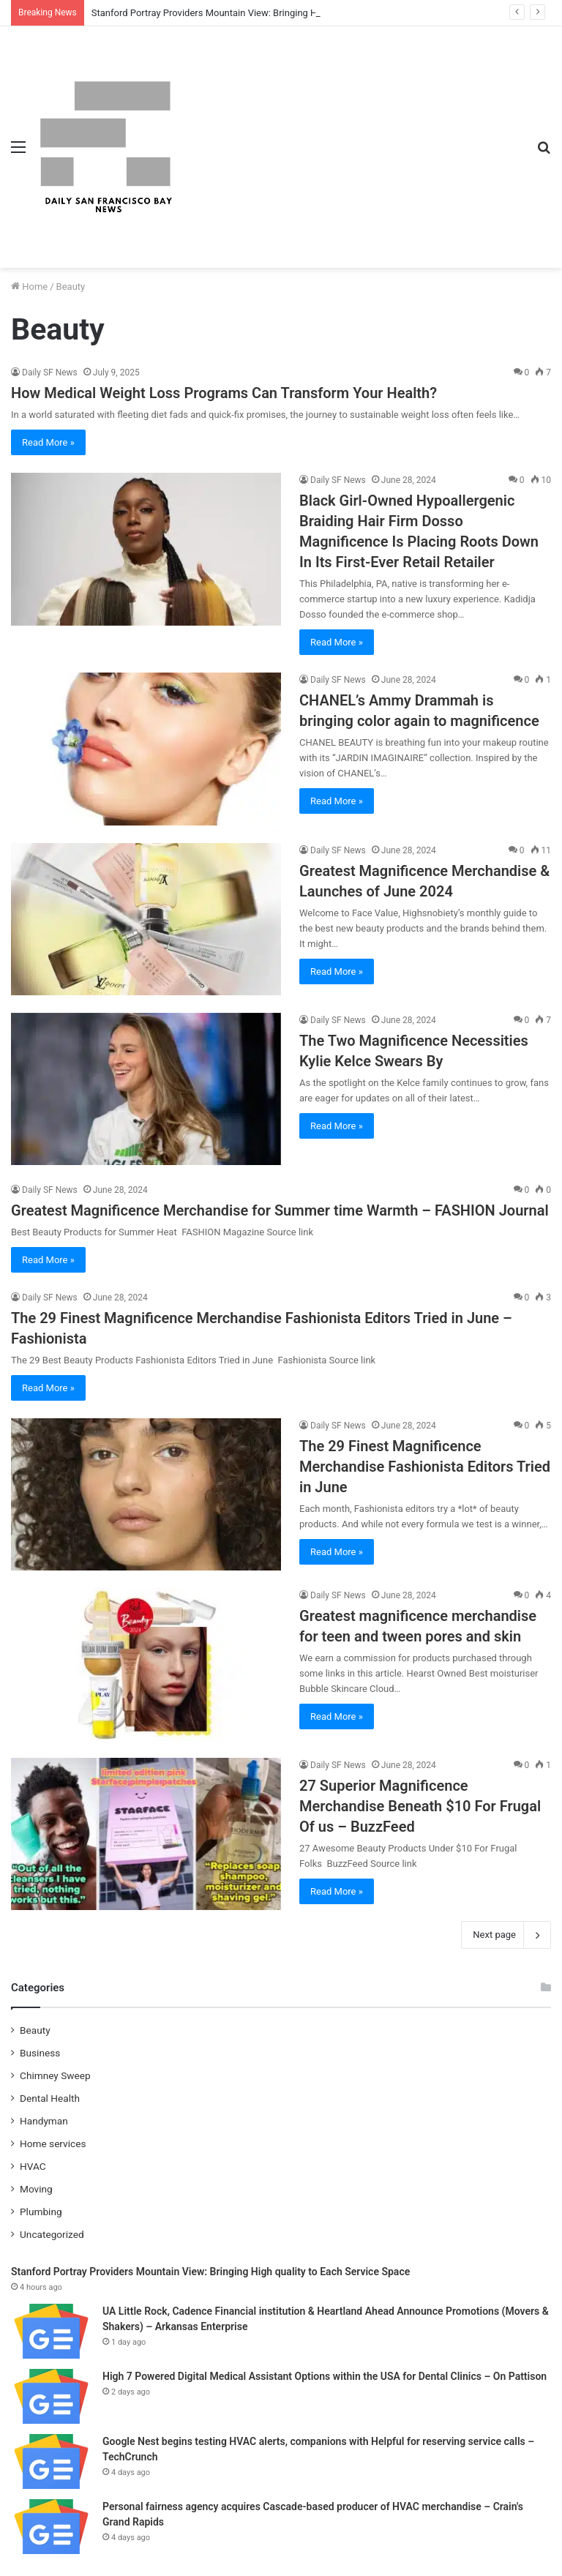  Describe the element at coordinates (350, 136) in the screenshot. I see `[Advertisement]` at that location.